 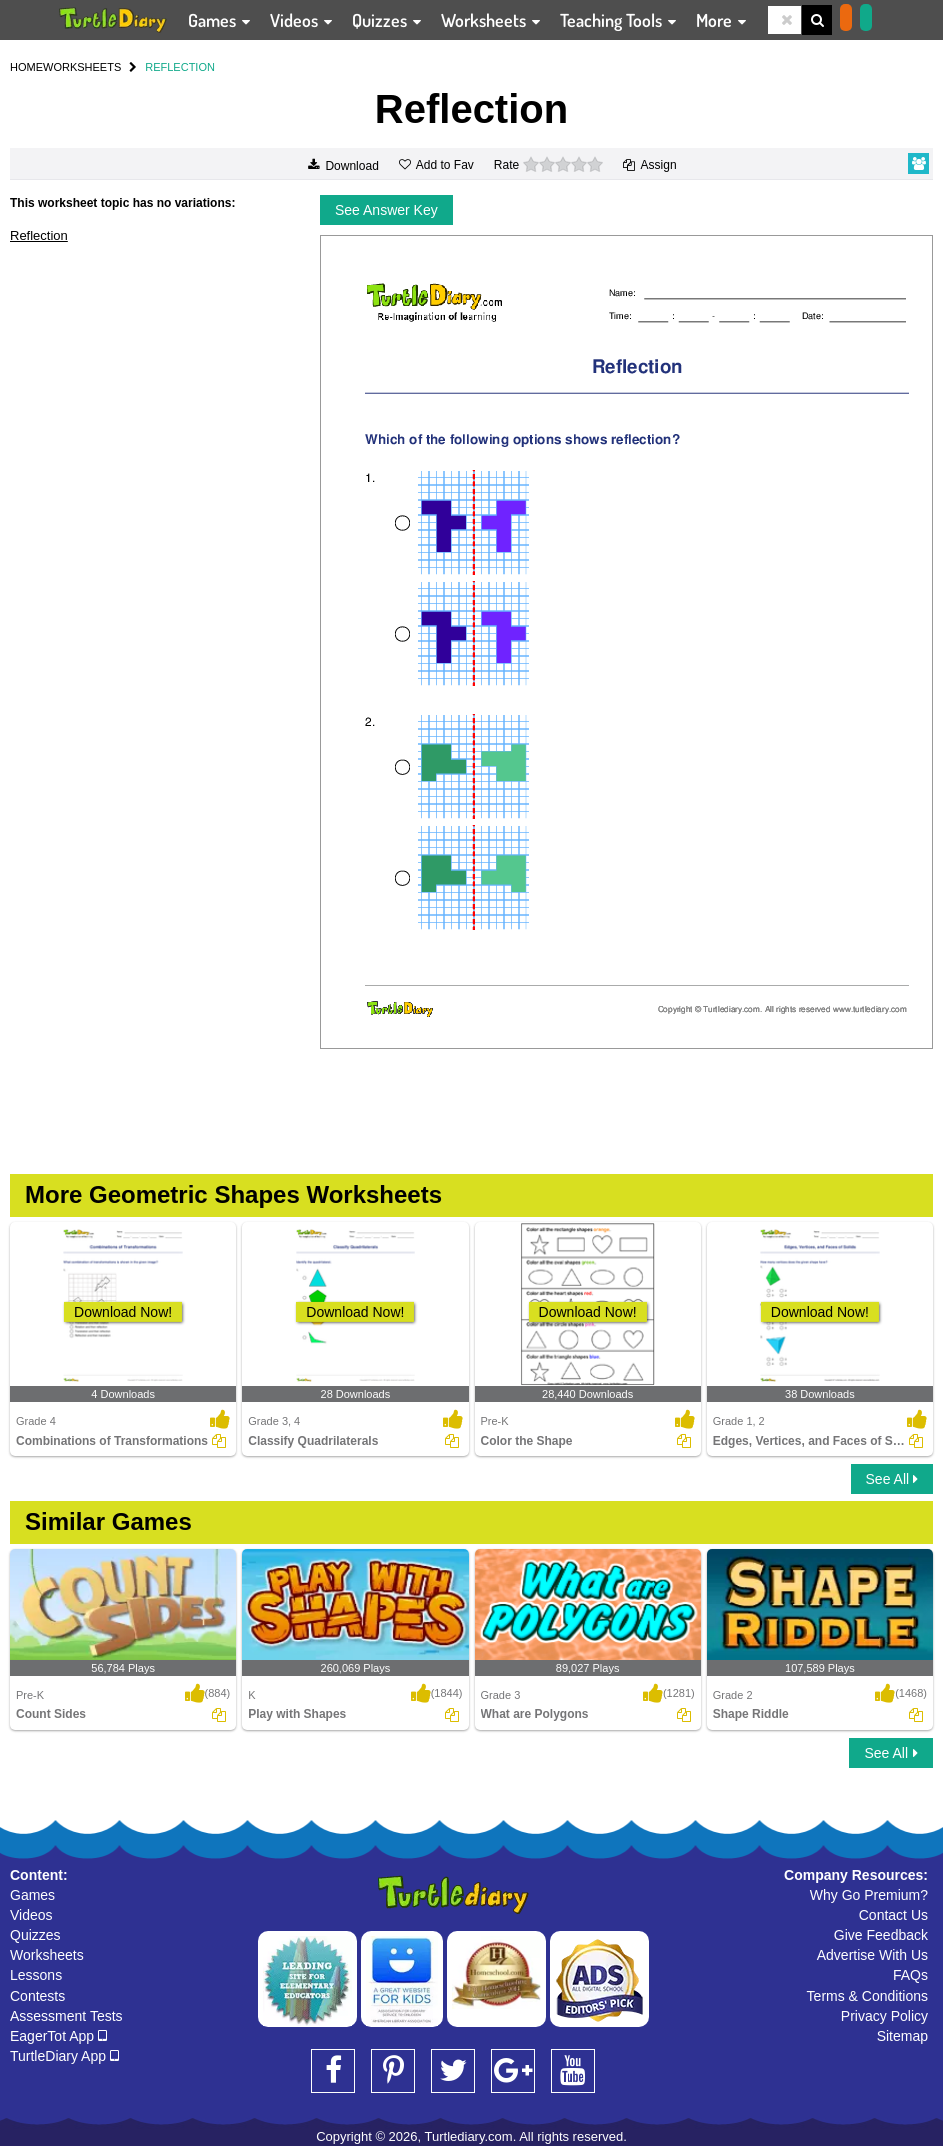 What do you see at coordinates (867, 1996) in the screenshot?
I see `Terms & Conditions` at bounding box center [867, 1996].